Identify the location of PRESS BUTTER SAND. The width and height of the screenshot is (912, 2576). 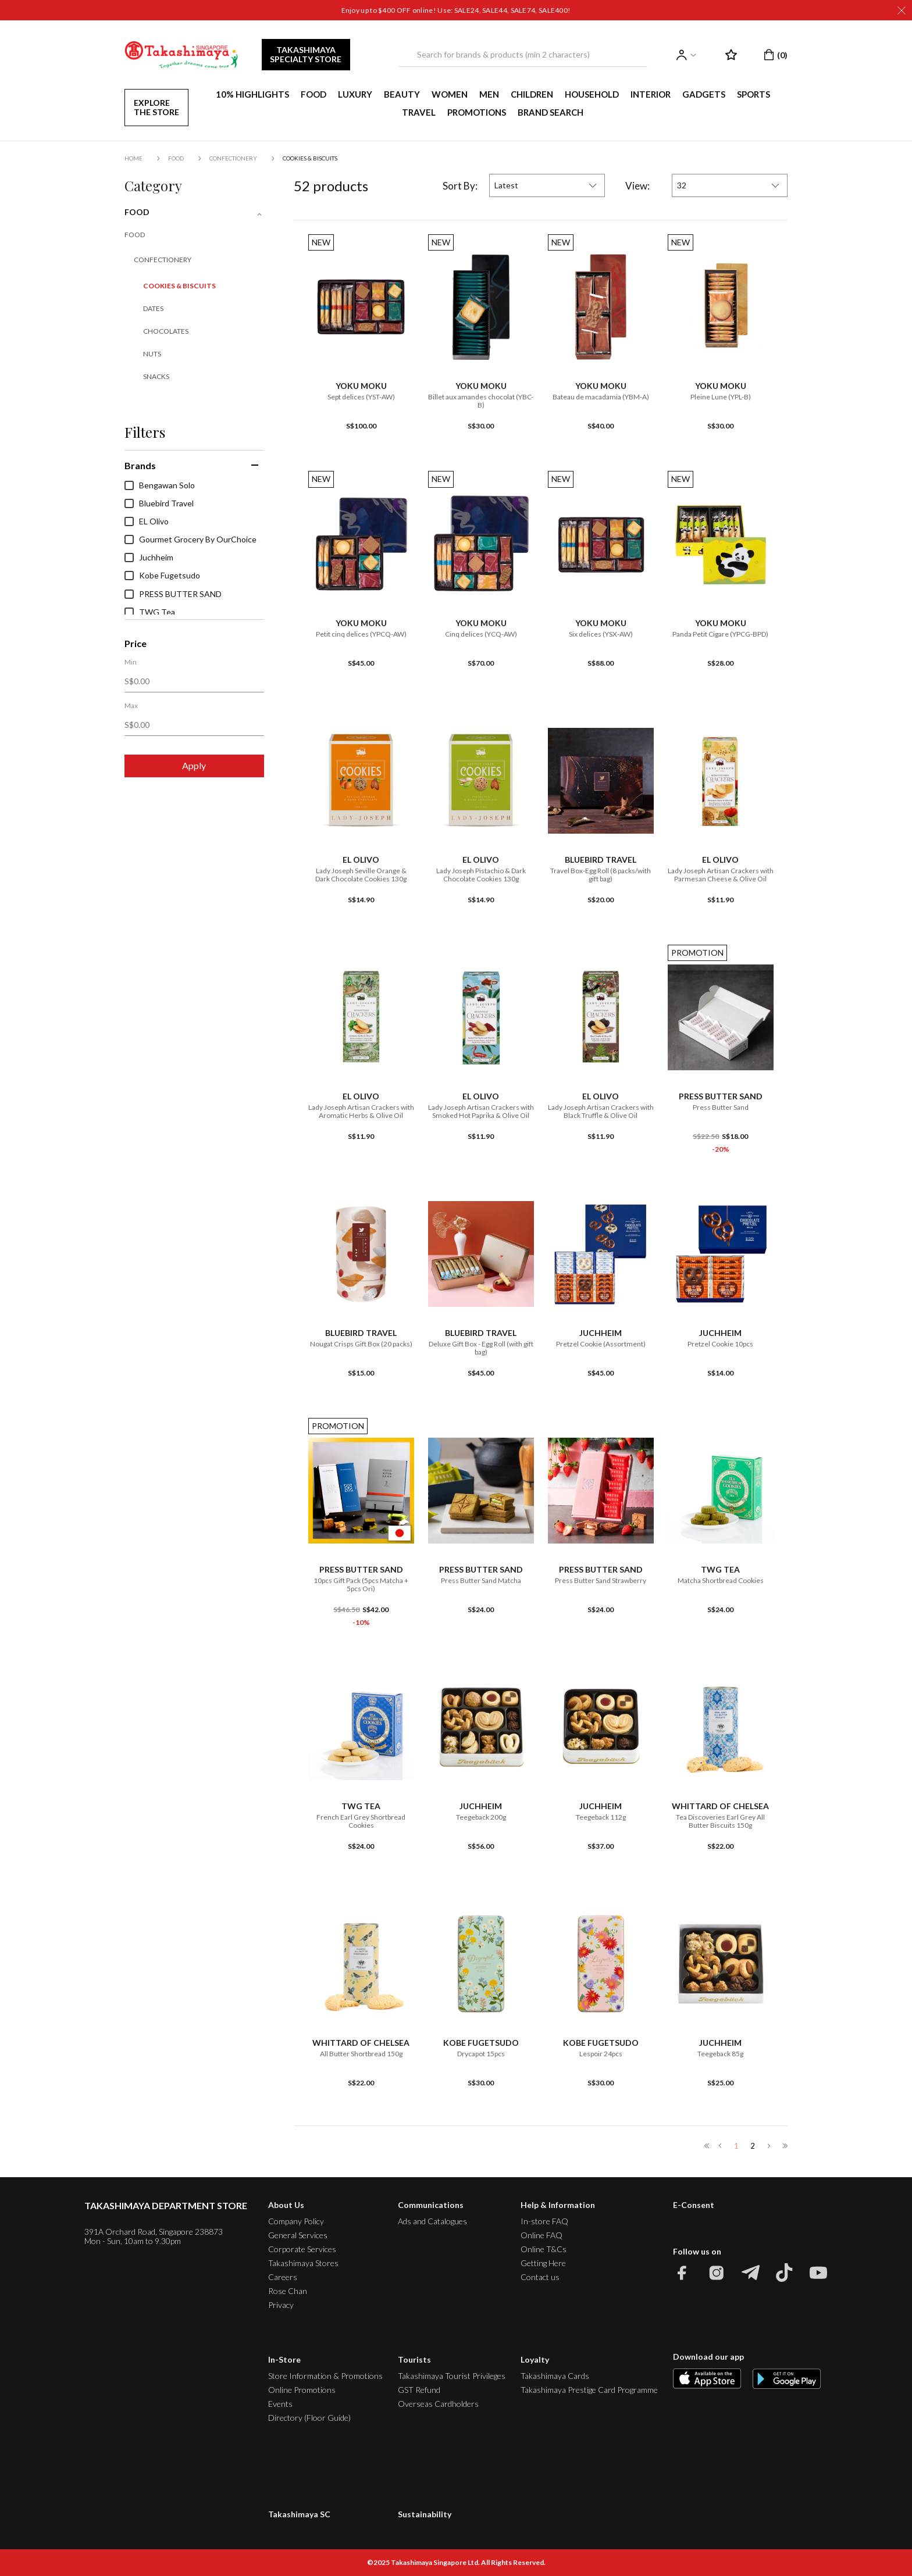
(173, 594).